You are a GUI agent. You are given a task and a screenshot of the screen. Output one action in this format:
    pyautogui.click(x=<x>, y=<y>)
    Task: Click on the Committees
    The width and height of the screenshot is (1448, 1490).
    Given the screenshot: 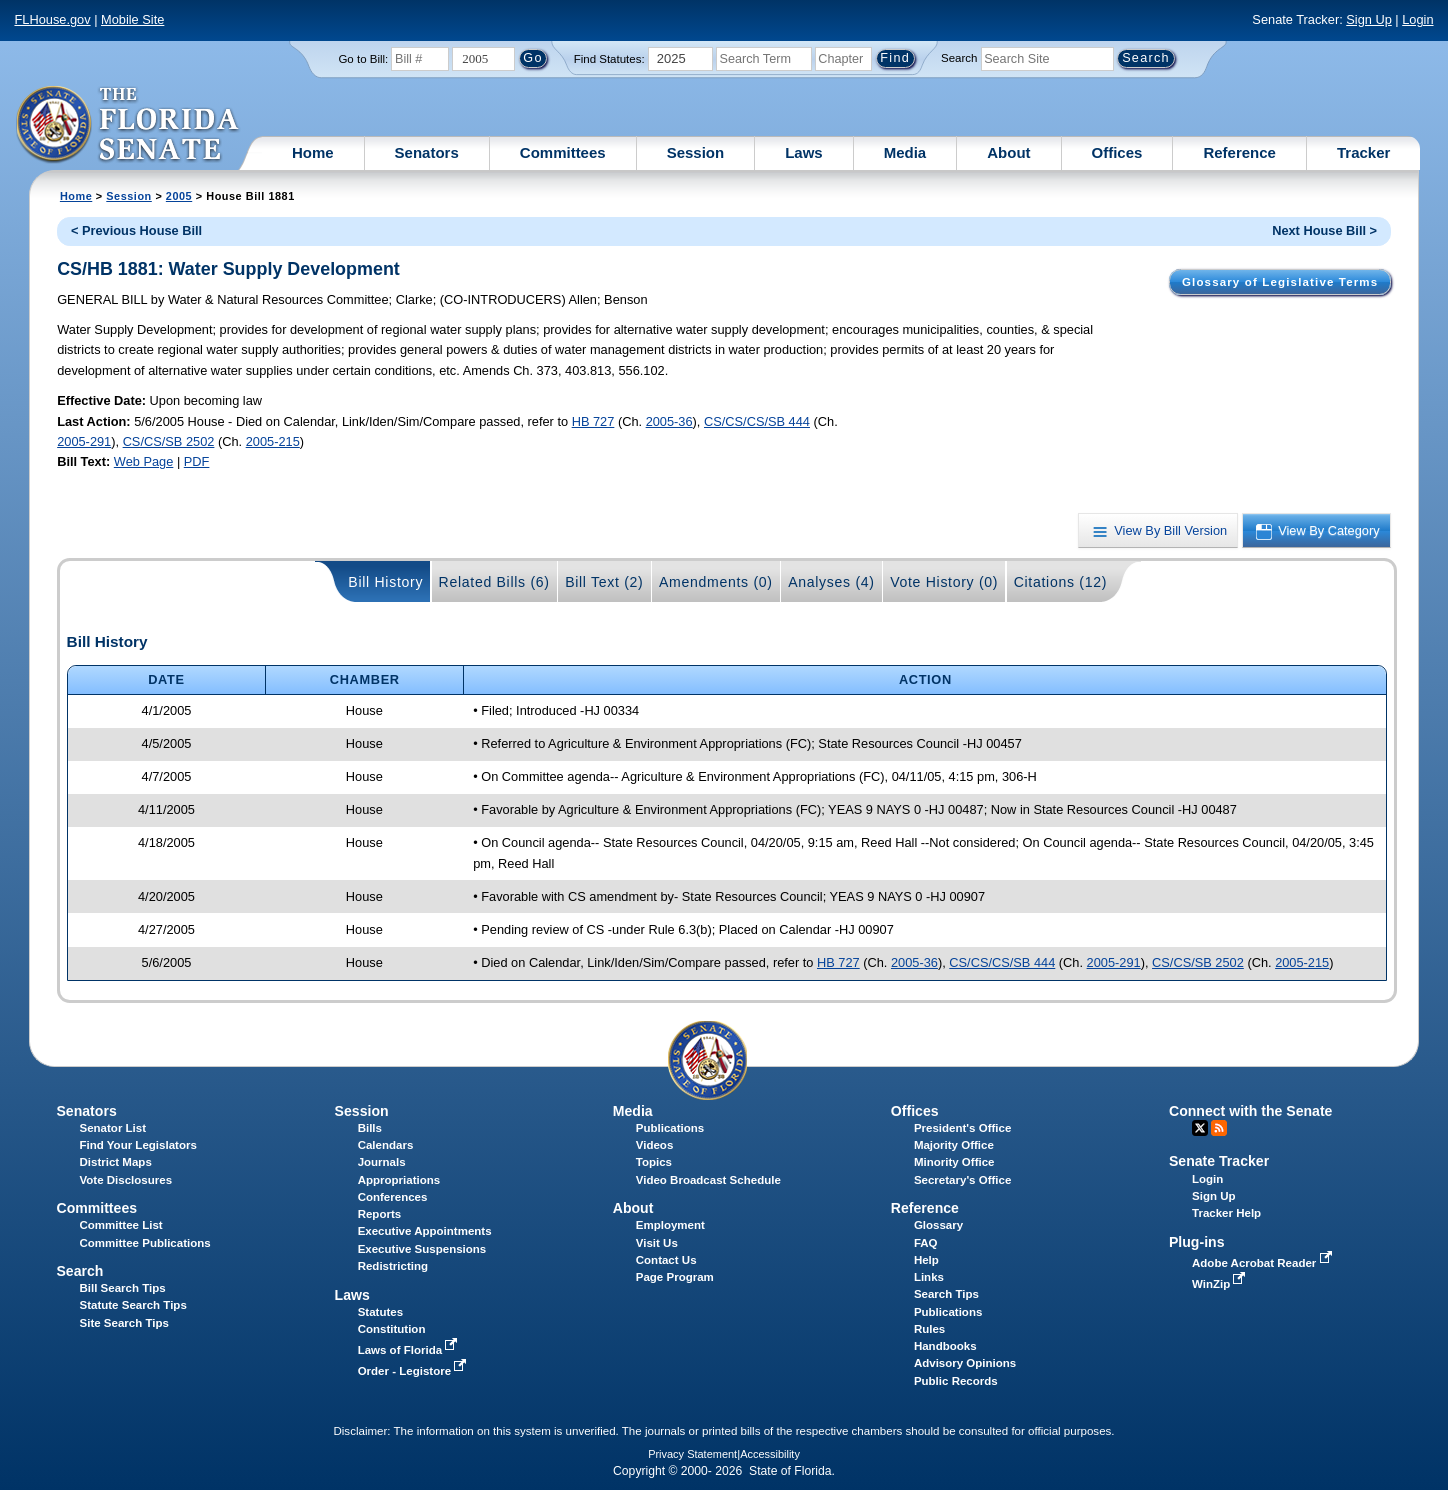 What is the action you would take?
    pyautogui.click(x=563, y=152)
    